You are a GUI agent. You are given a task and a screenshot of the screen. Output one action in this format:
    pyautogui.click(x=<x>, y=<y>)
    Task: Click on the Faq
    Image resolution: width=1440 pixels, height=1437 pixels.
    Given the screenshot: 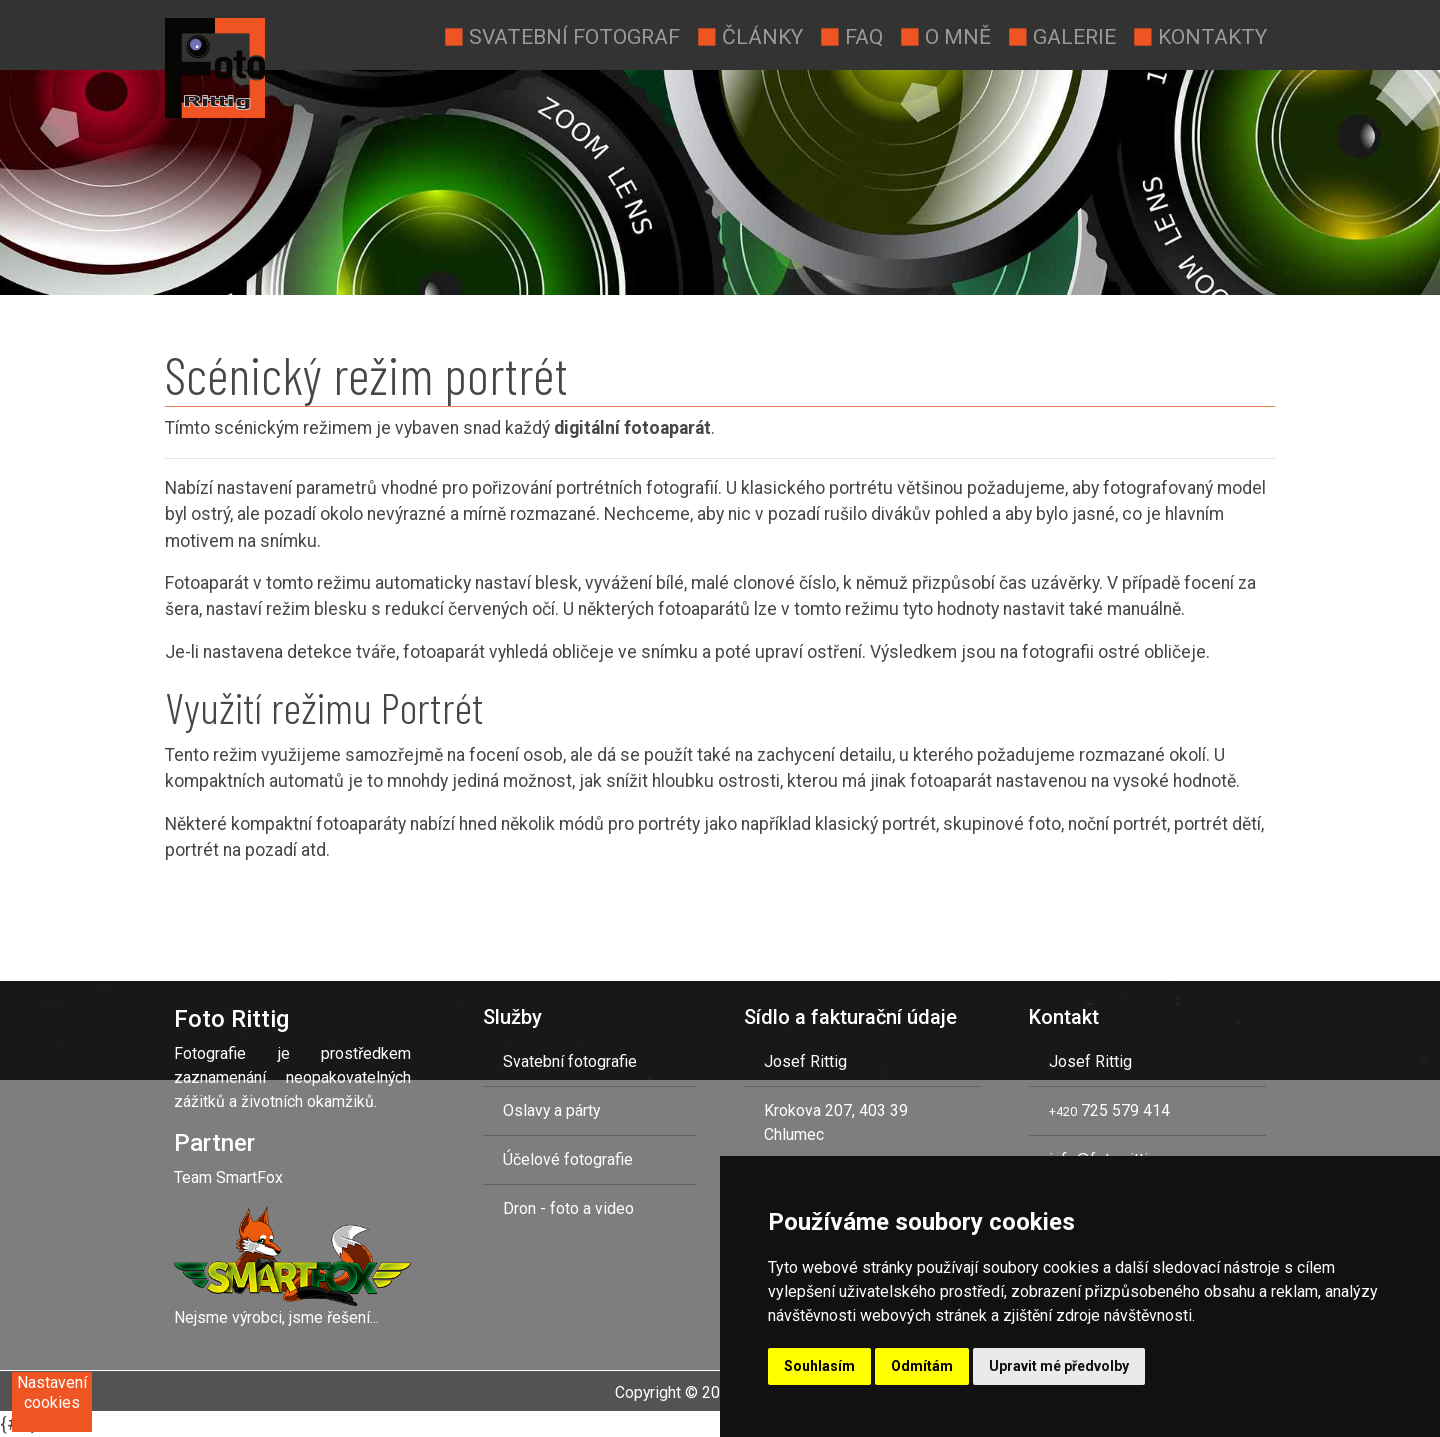 What is the action you would take?
    pyautogui.click(x=851, y=35)
    